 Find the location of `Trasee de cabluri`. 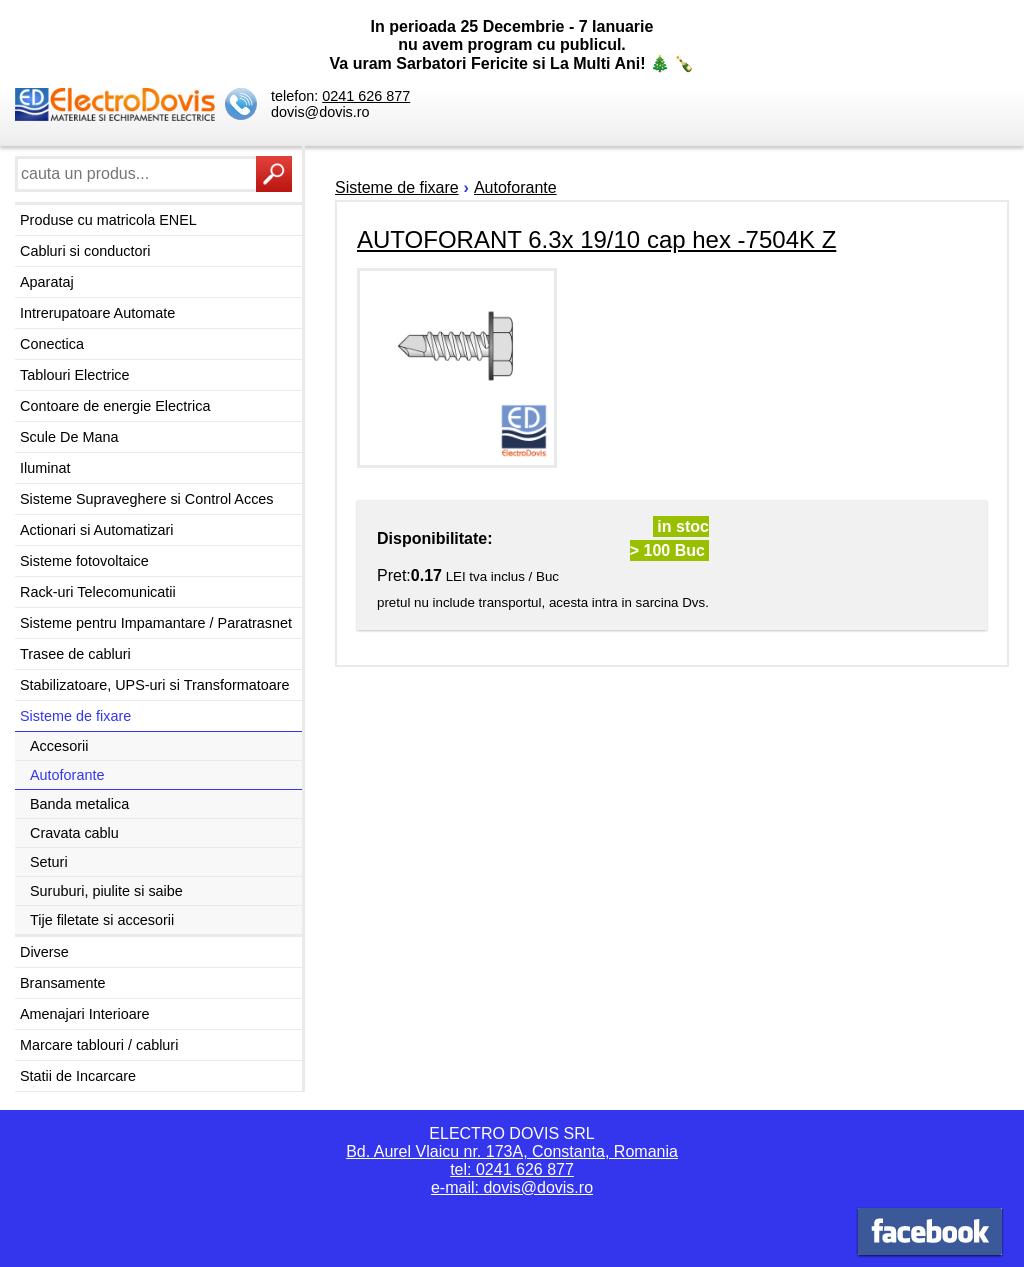

Trasee de cabluri is located at coordinates (75, 654).